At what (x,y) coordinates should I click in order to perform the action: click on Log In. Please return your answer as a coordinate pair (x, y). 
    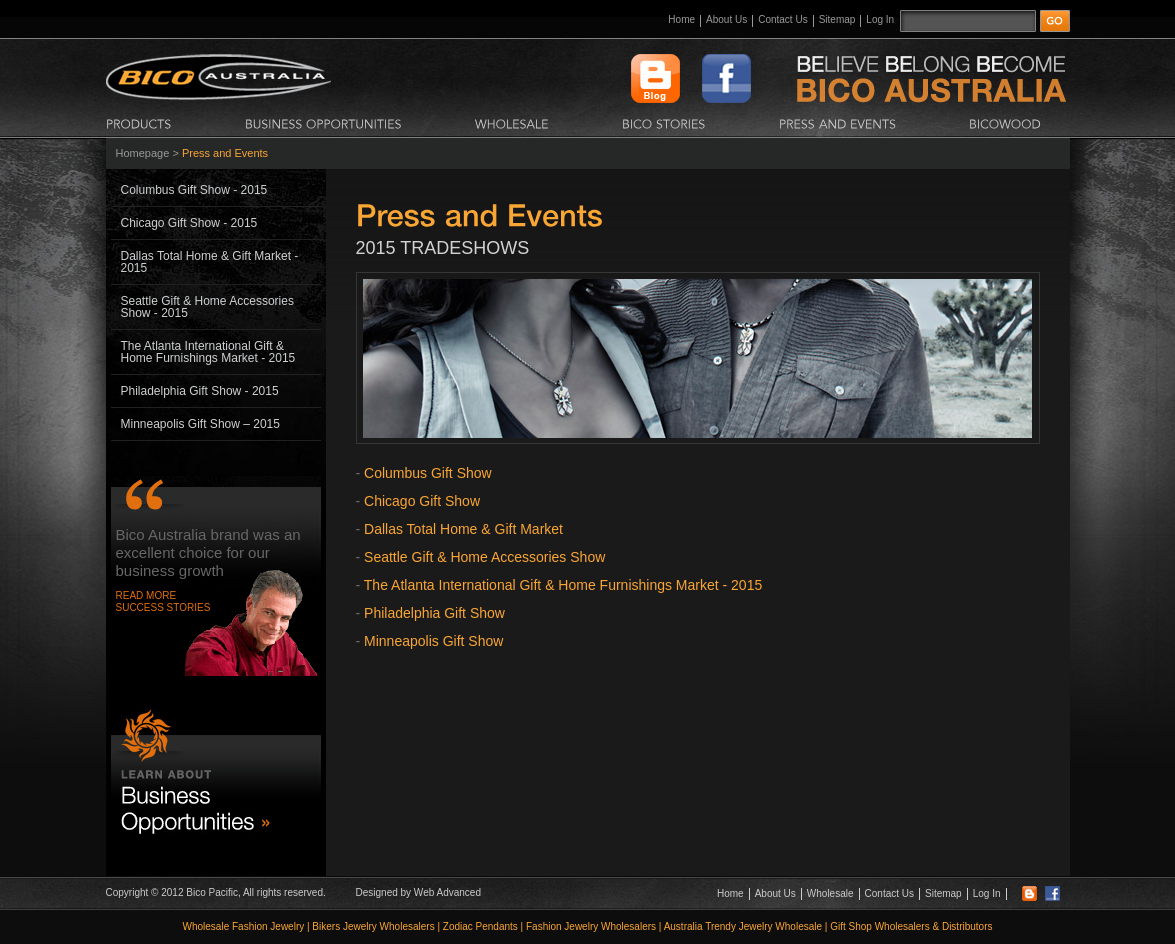
    Looking at the image, I should click on (880, 19).